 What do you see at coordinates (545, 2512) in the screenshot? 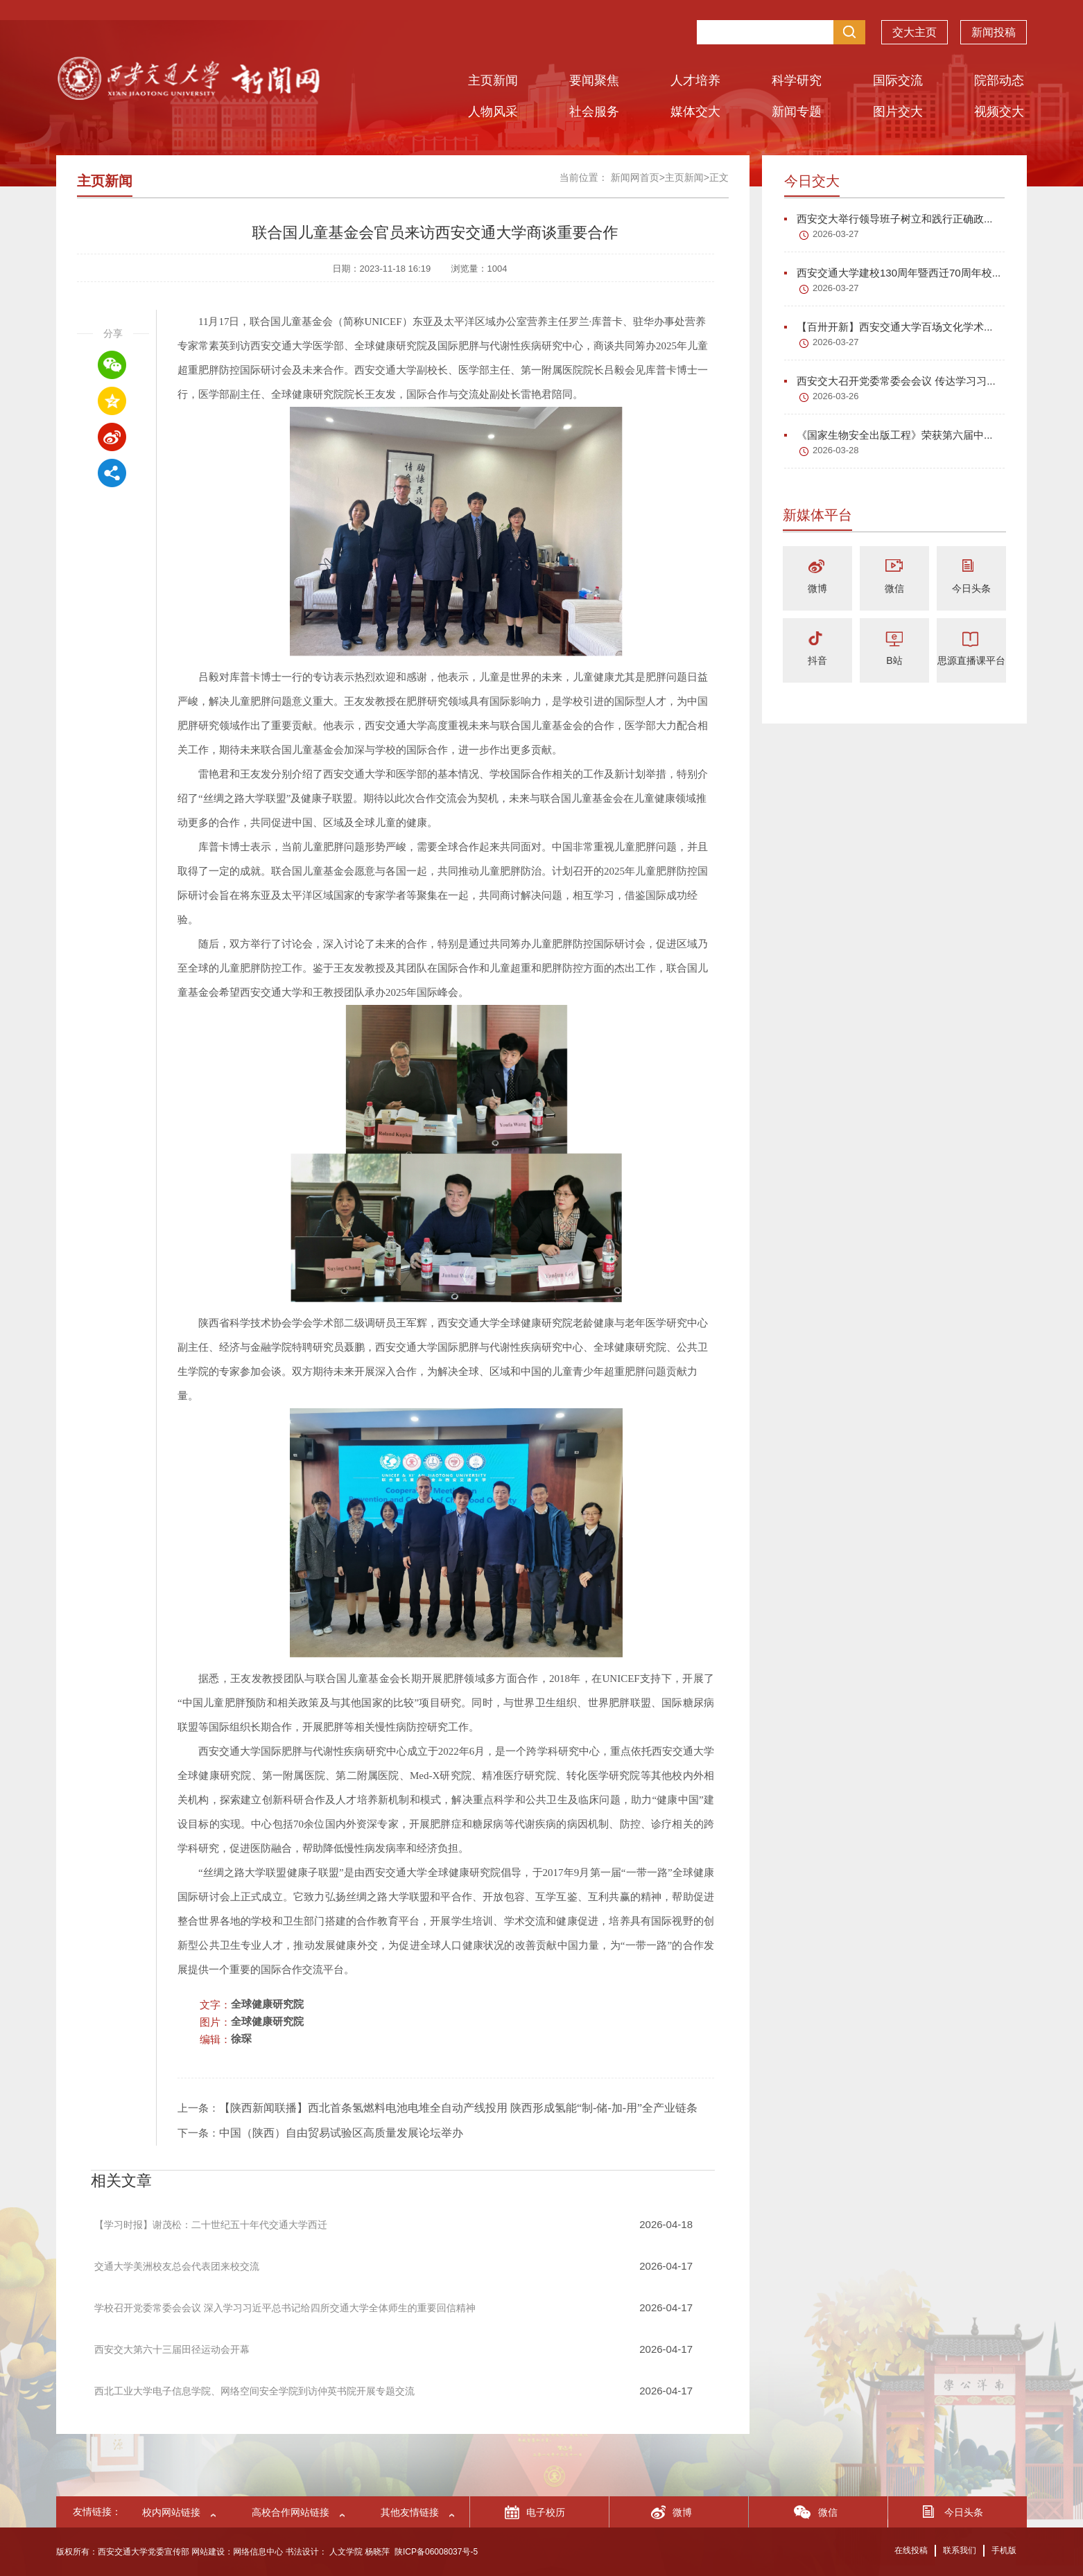
I see `电子校历` at bounding box center [545, 2512].